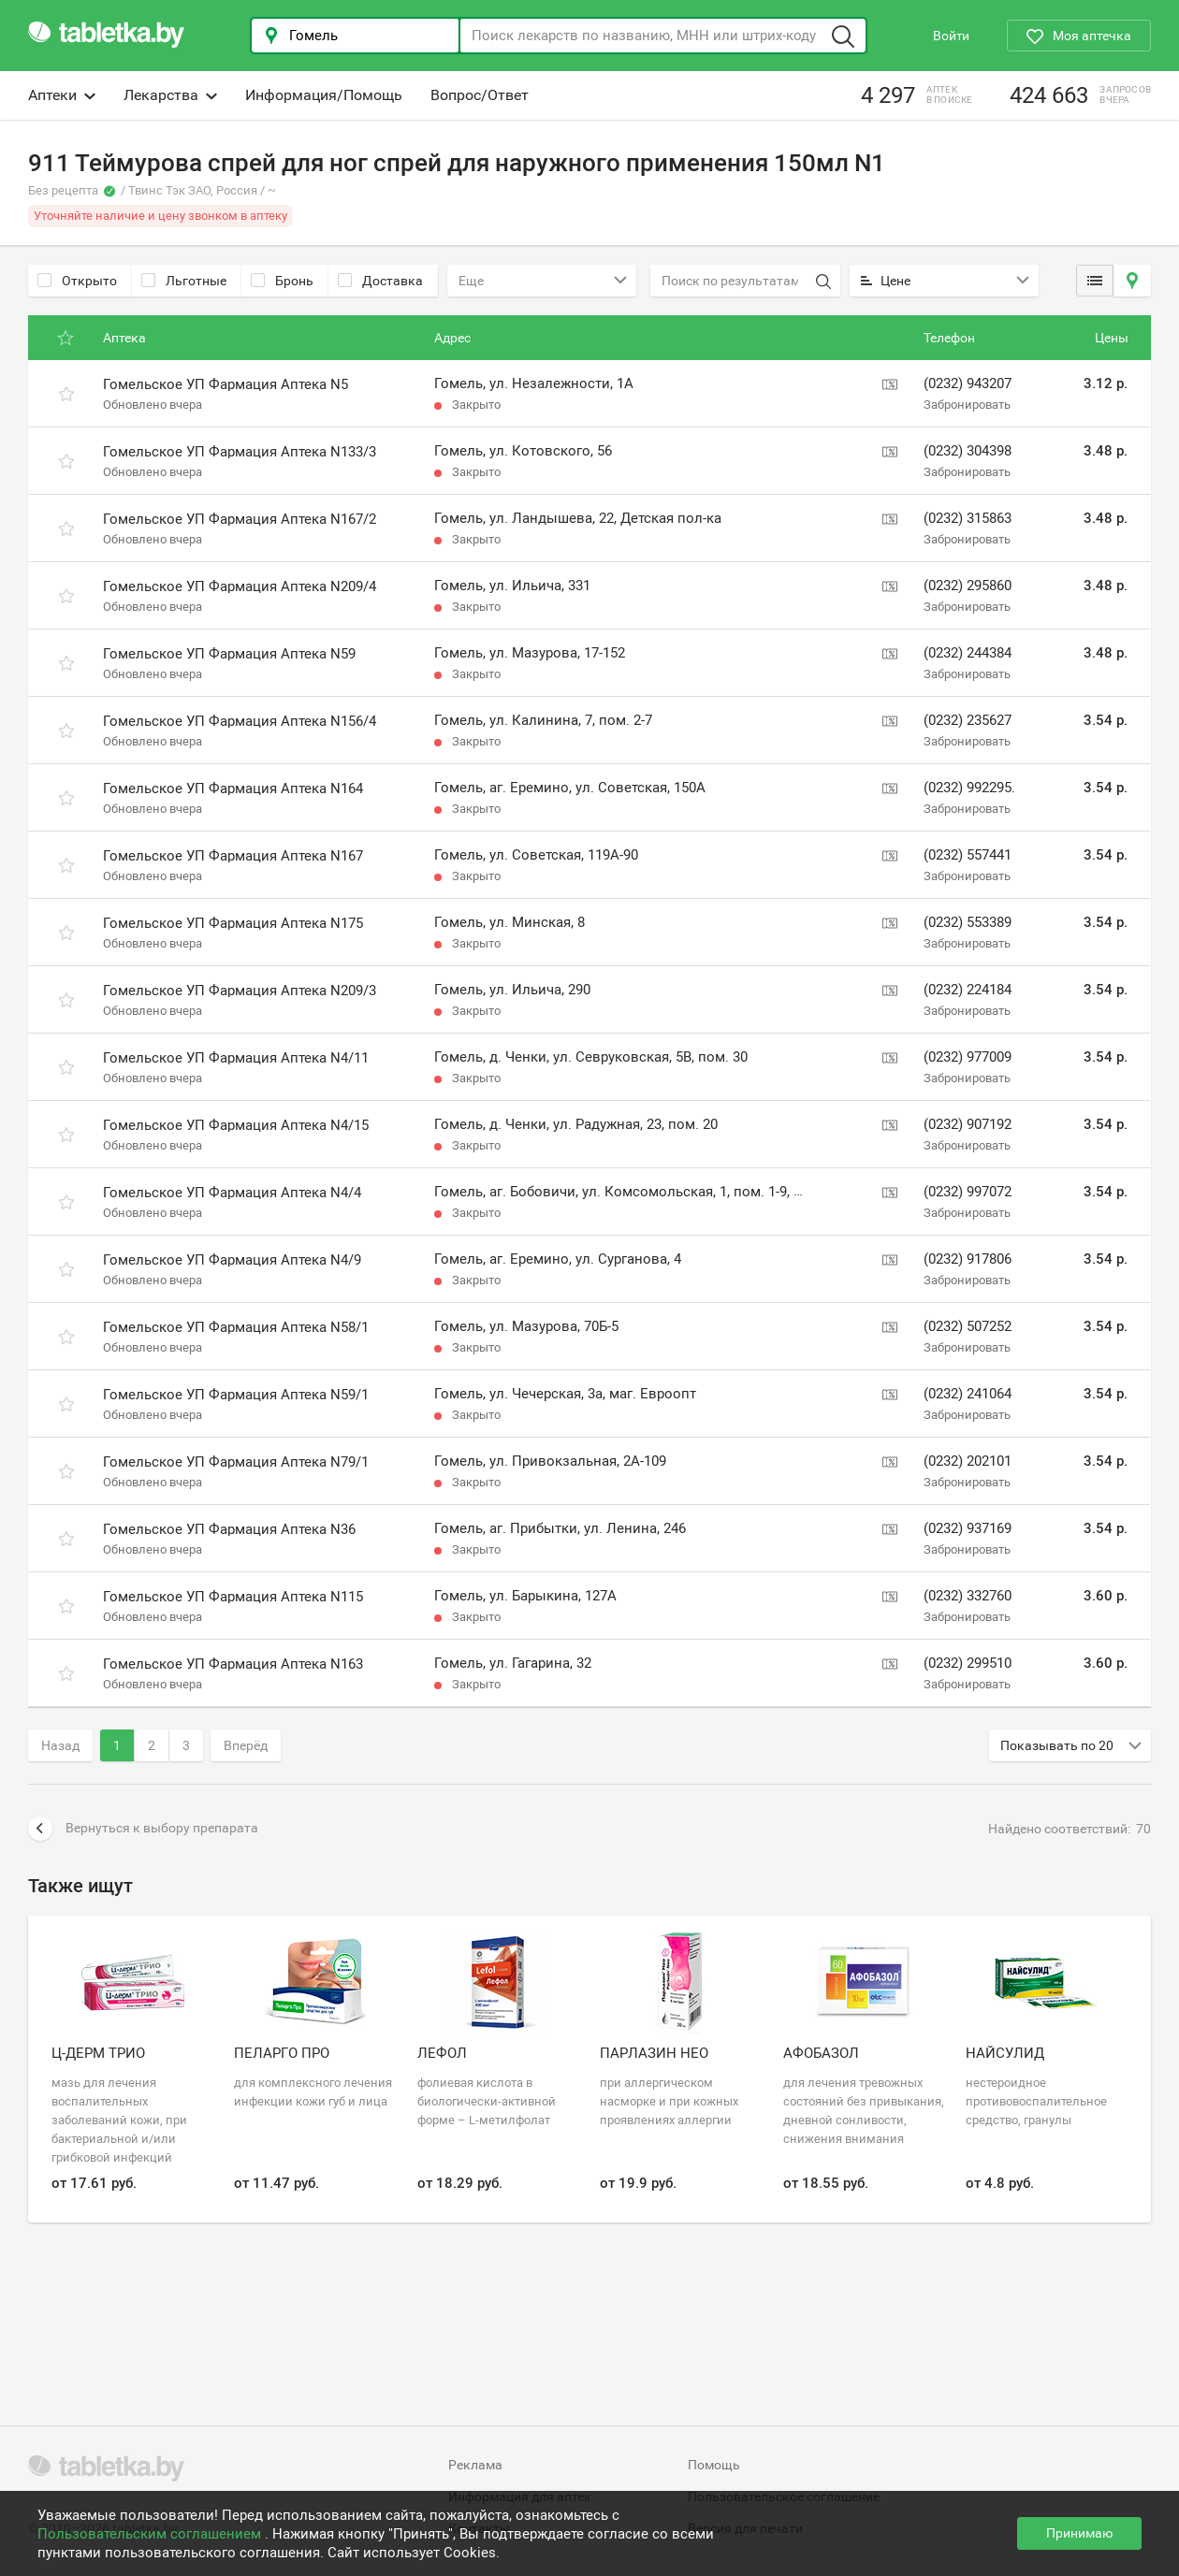  What do you see at coordinates (479, 95) in the screenshot?
I see `Вопрос/Ответ` at bounding box center [479, 95].